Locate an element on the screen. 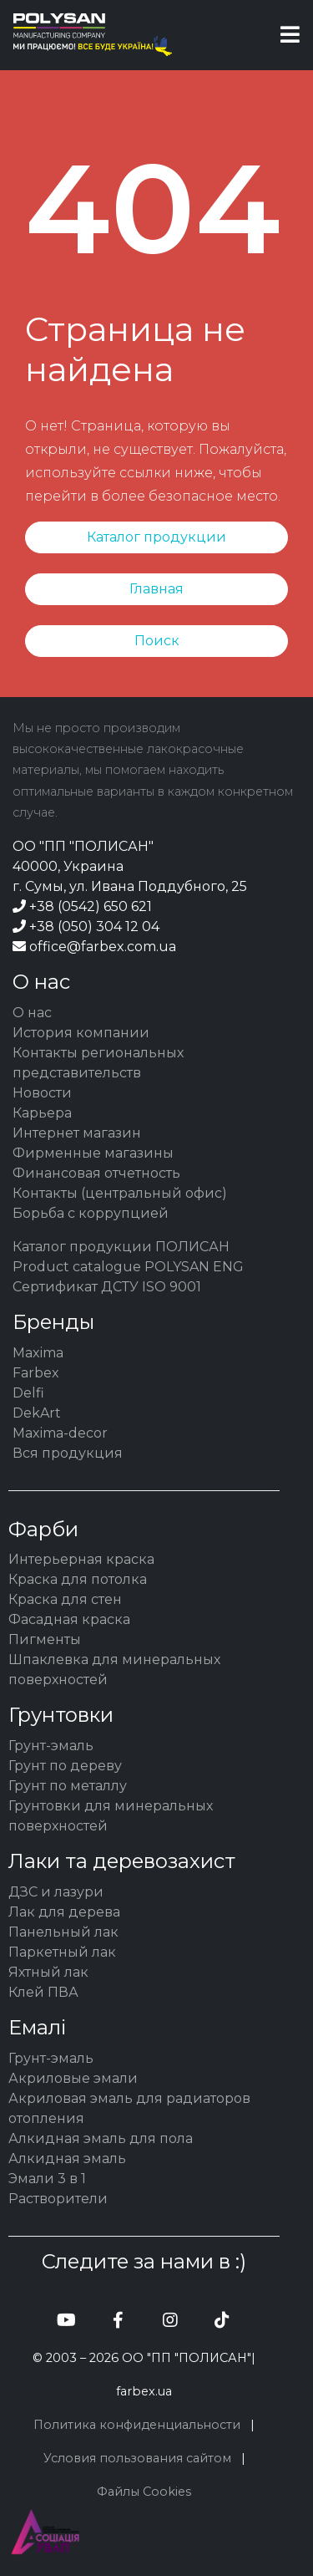  Maxima-decor is located at coordinates (60, 1433).